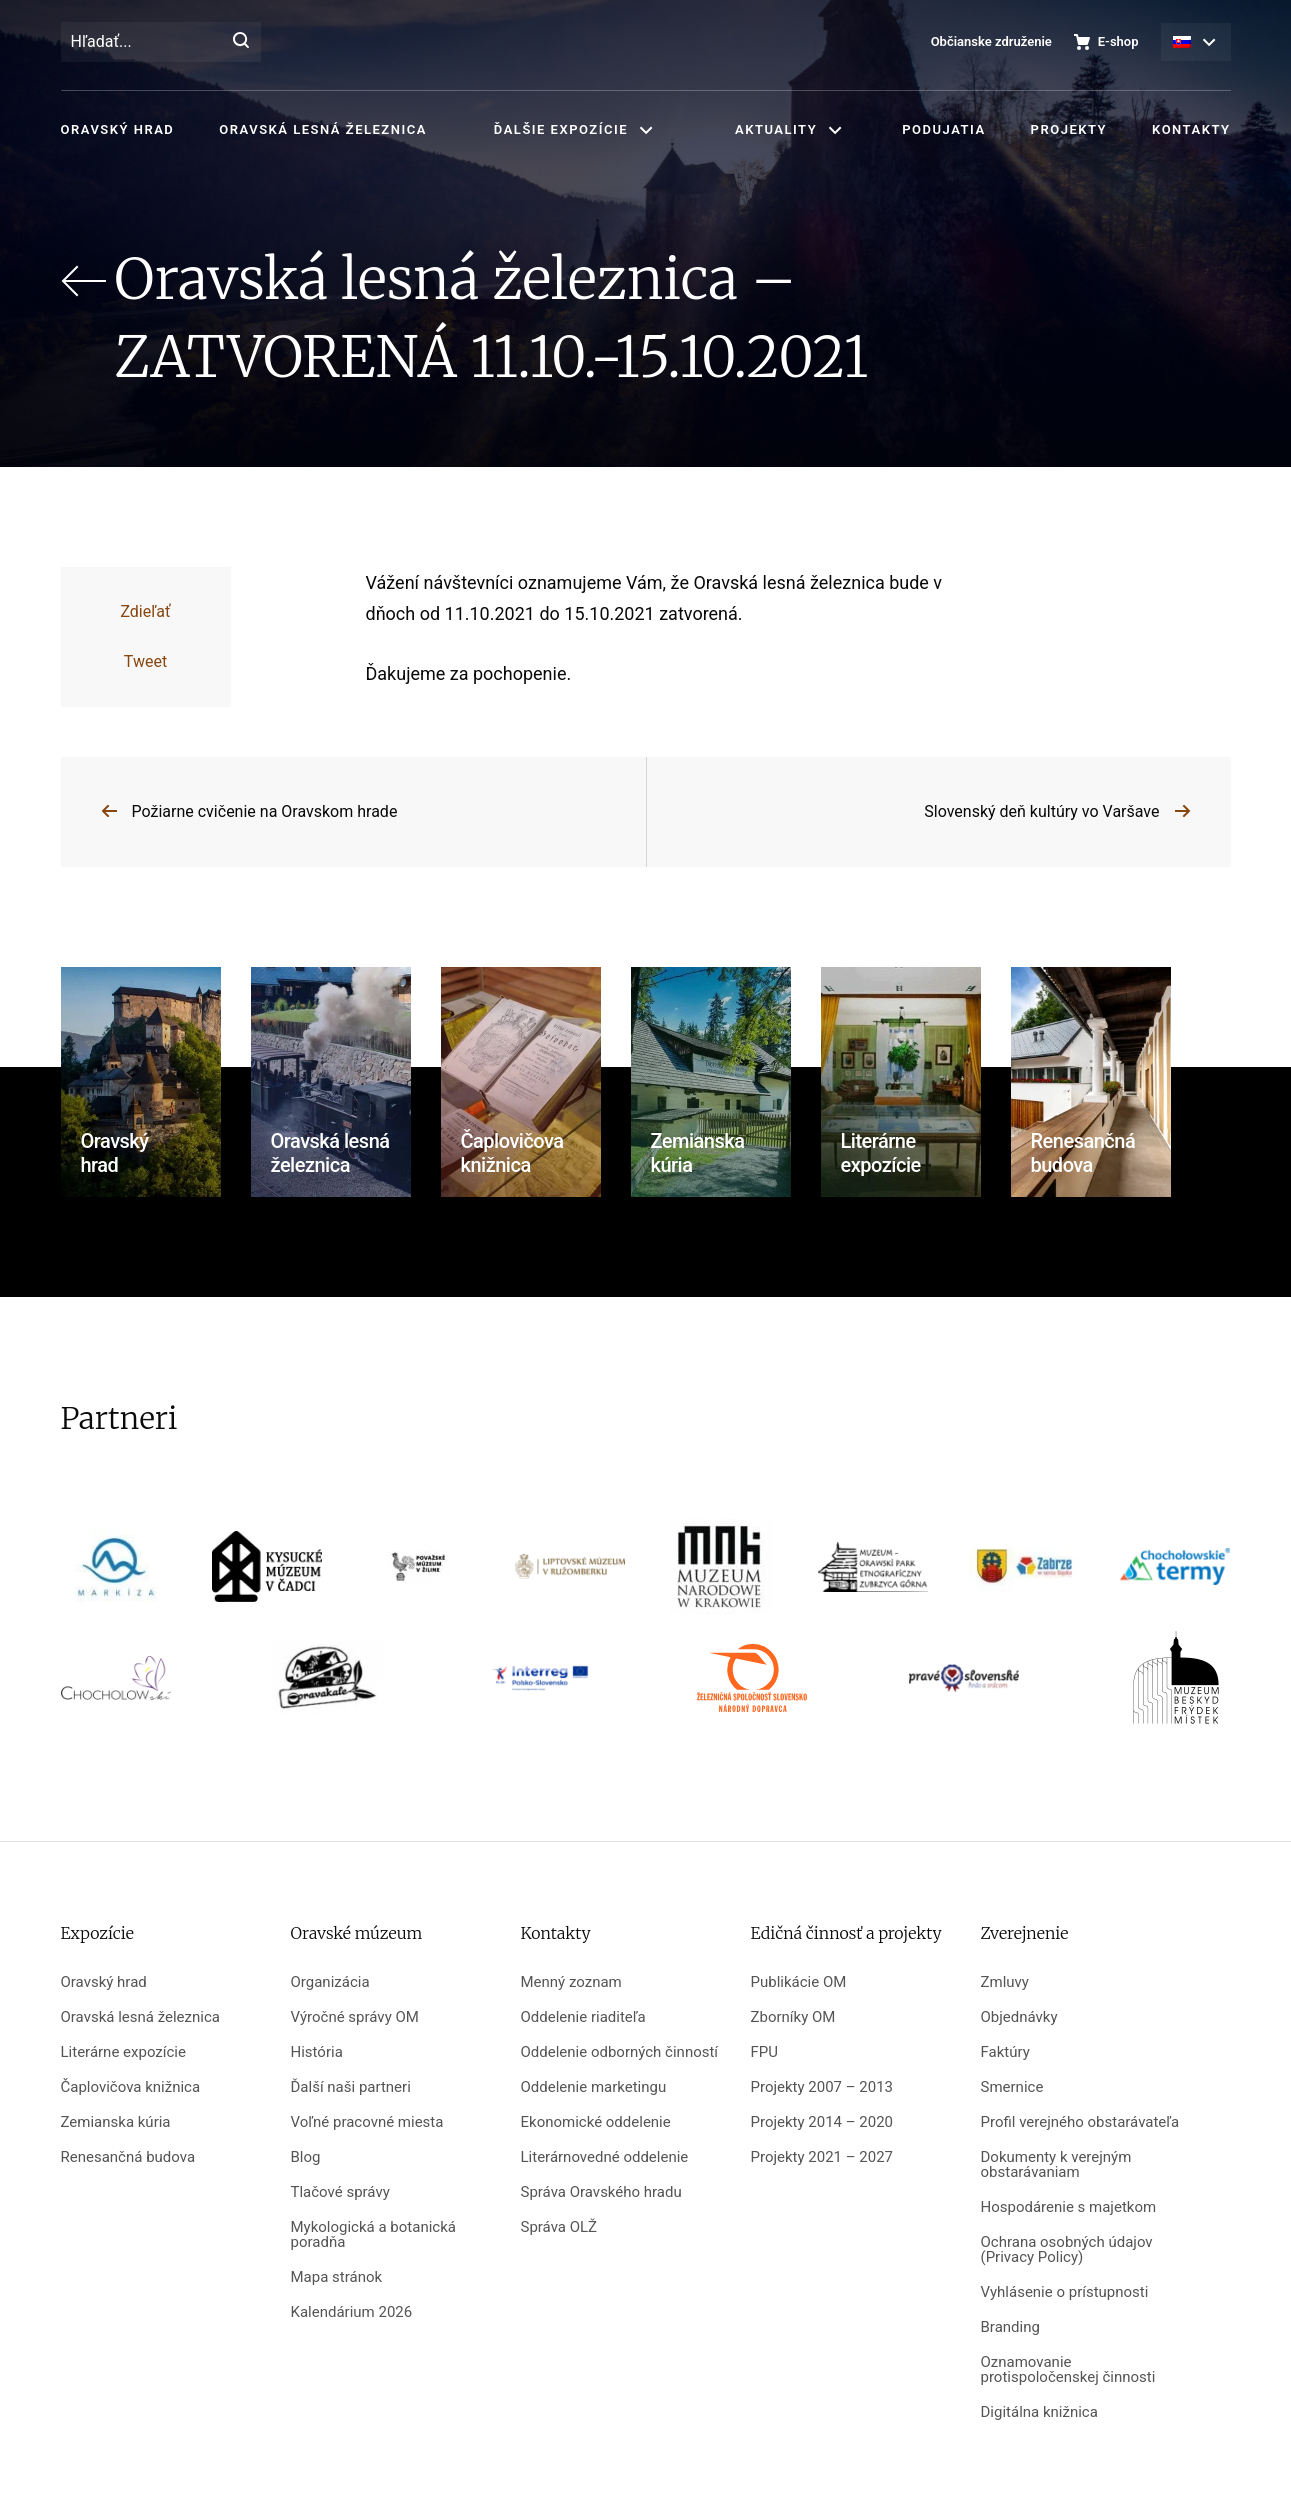  What do you see at coordinates (764, 2052) in the screenshot?
I see `FPU` at bounding box center [764, 2052].